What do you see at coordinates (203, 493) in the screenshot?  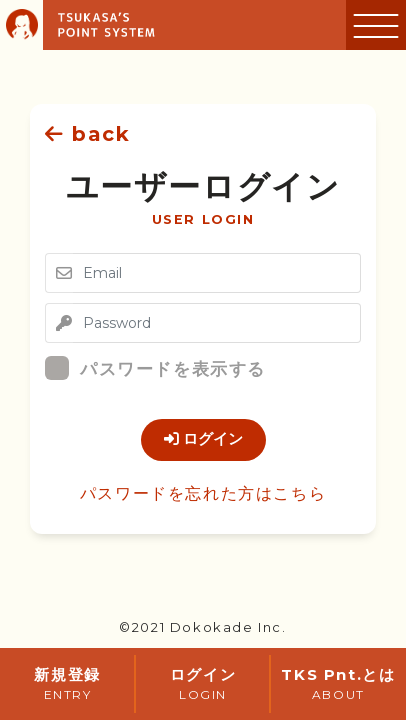 I see `パスワードを忘れた方はこちら` at bounding box center [203, 493].